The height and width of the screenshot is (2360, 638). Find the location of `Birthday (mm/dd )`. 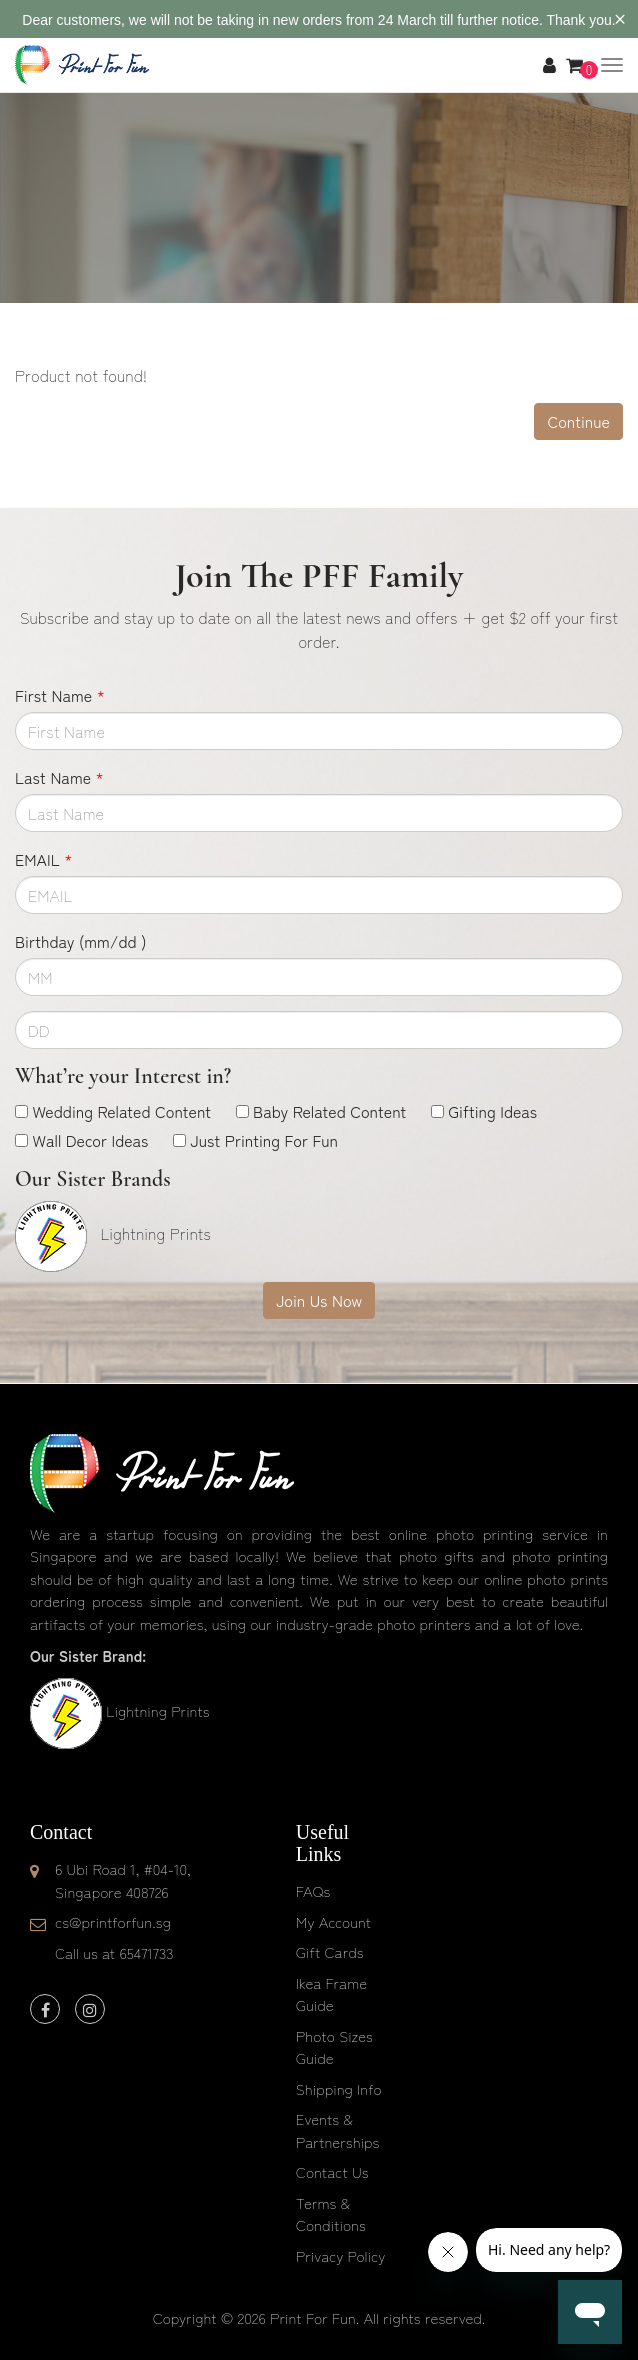

Birthday (mm/dd ) is located at coordinates (80, 941).